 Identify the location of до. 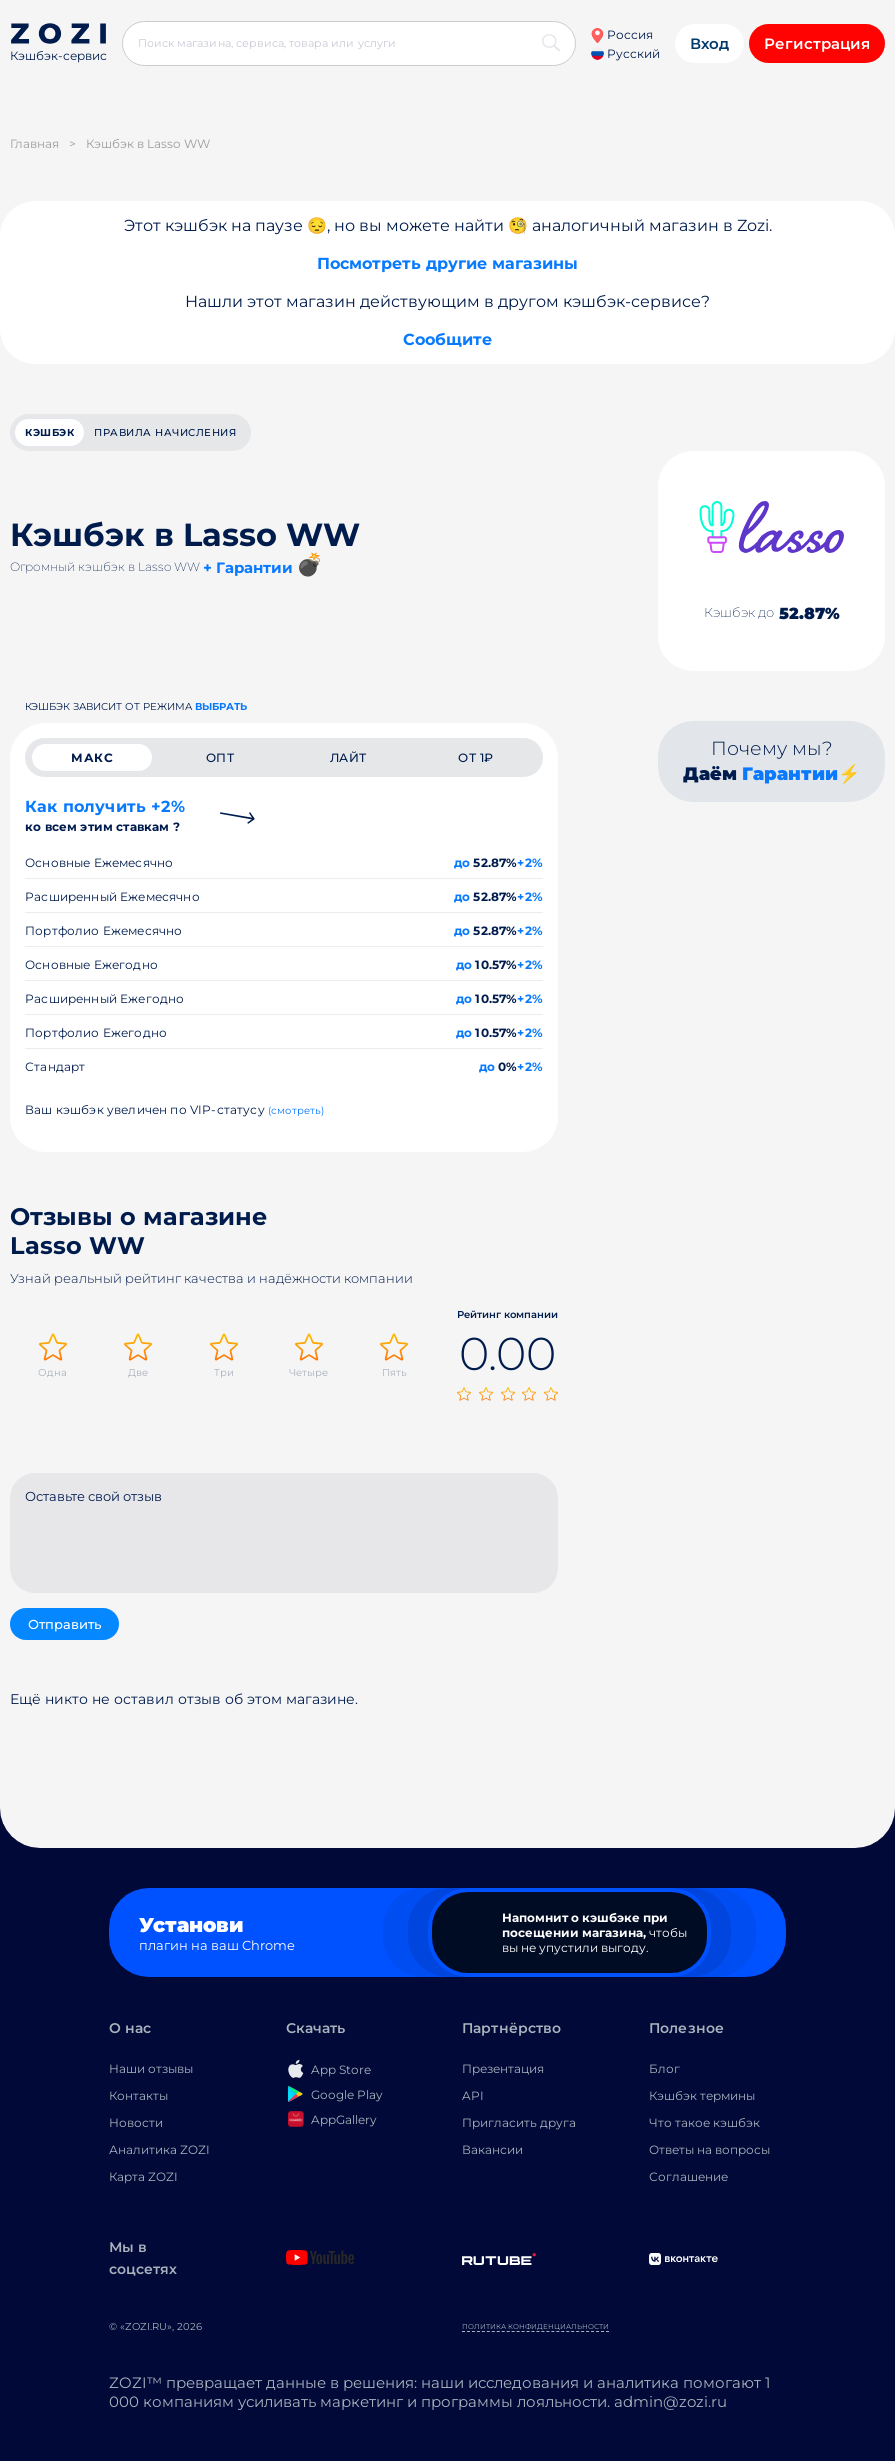
(462, 862).